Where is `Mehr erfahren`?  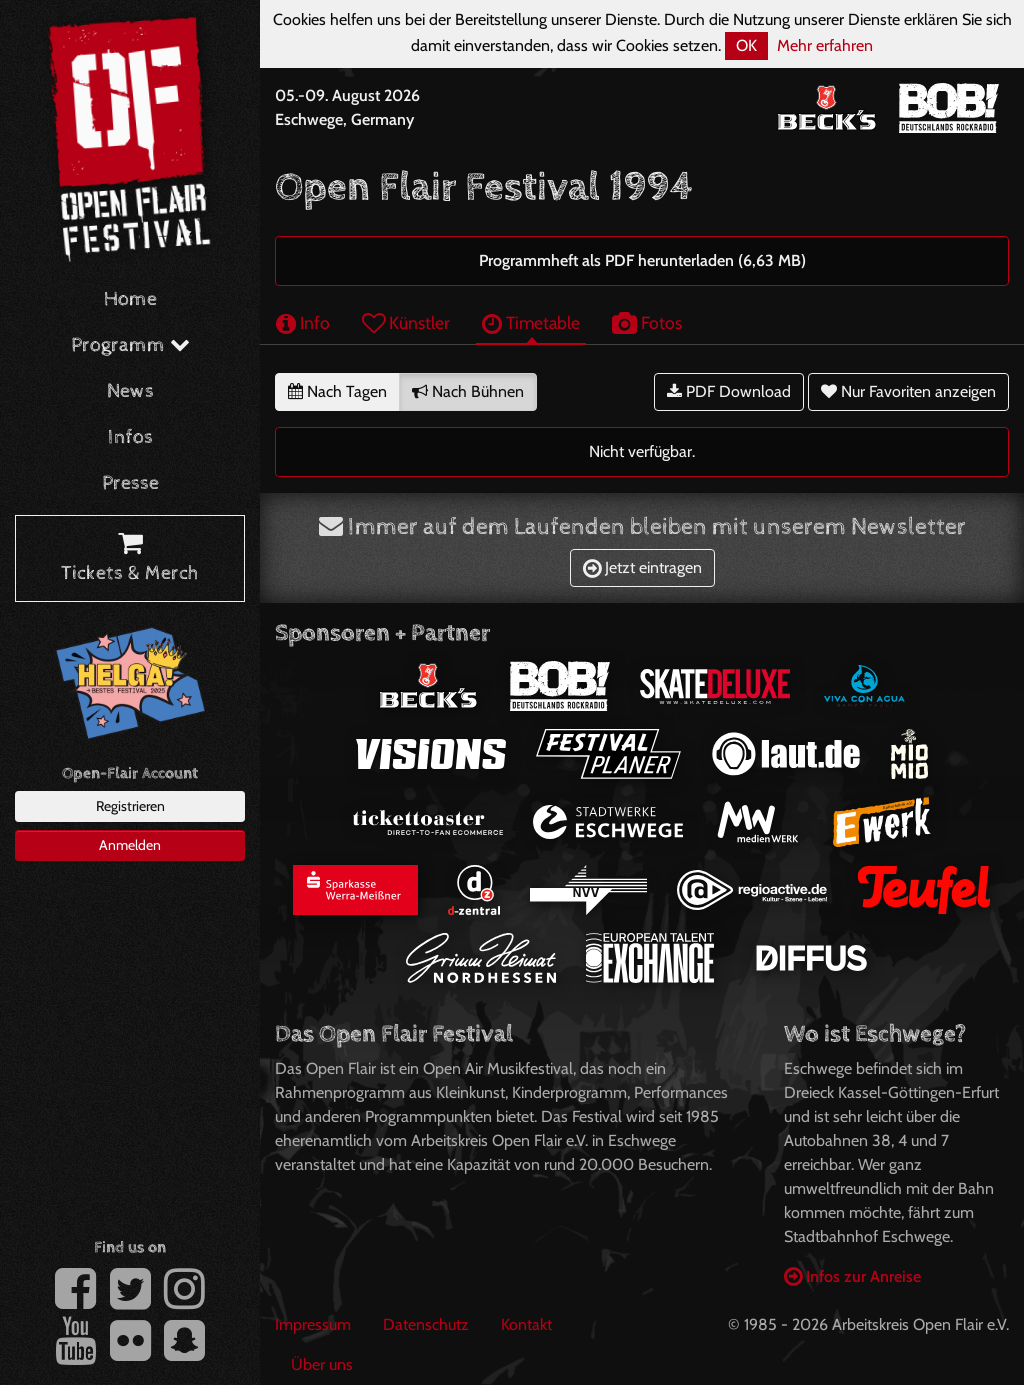
Mehr erfahren is located at coordinates (825, 45).